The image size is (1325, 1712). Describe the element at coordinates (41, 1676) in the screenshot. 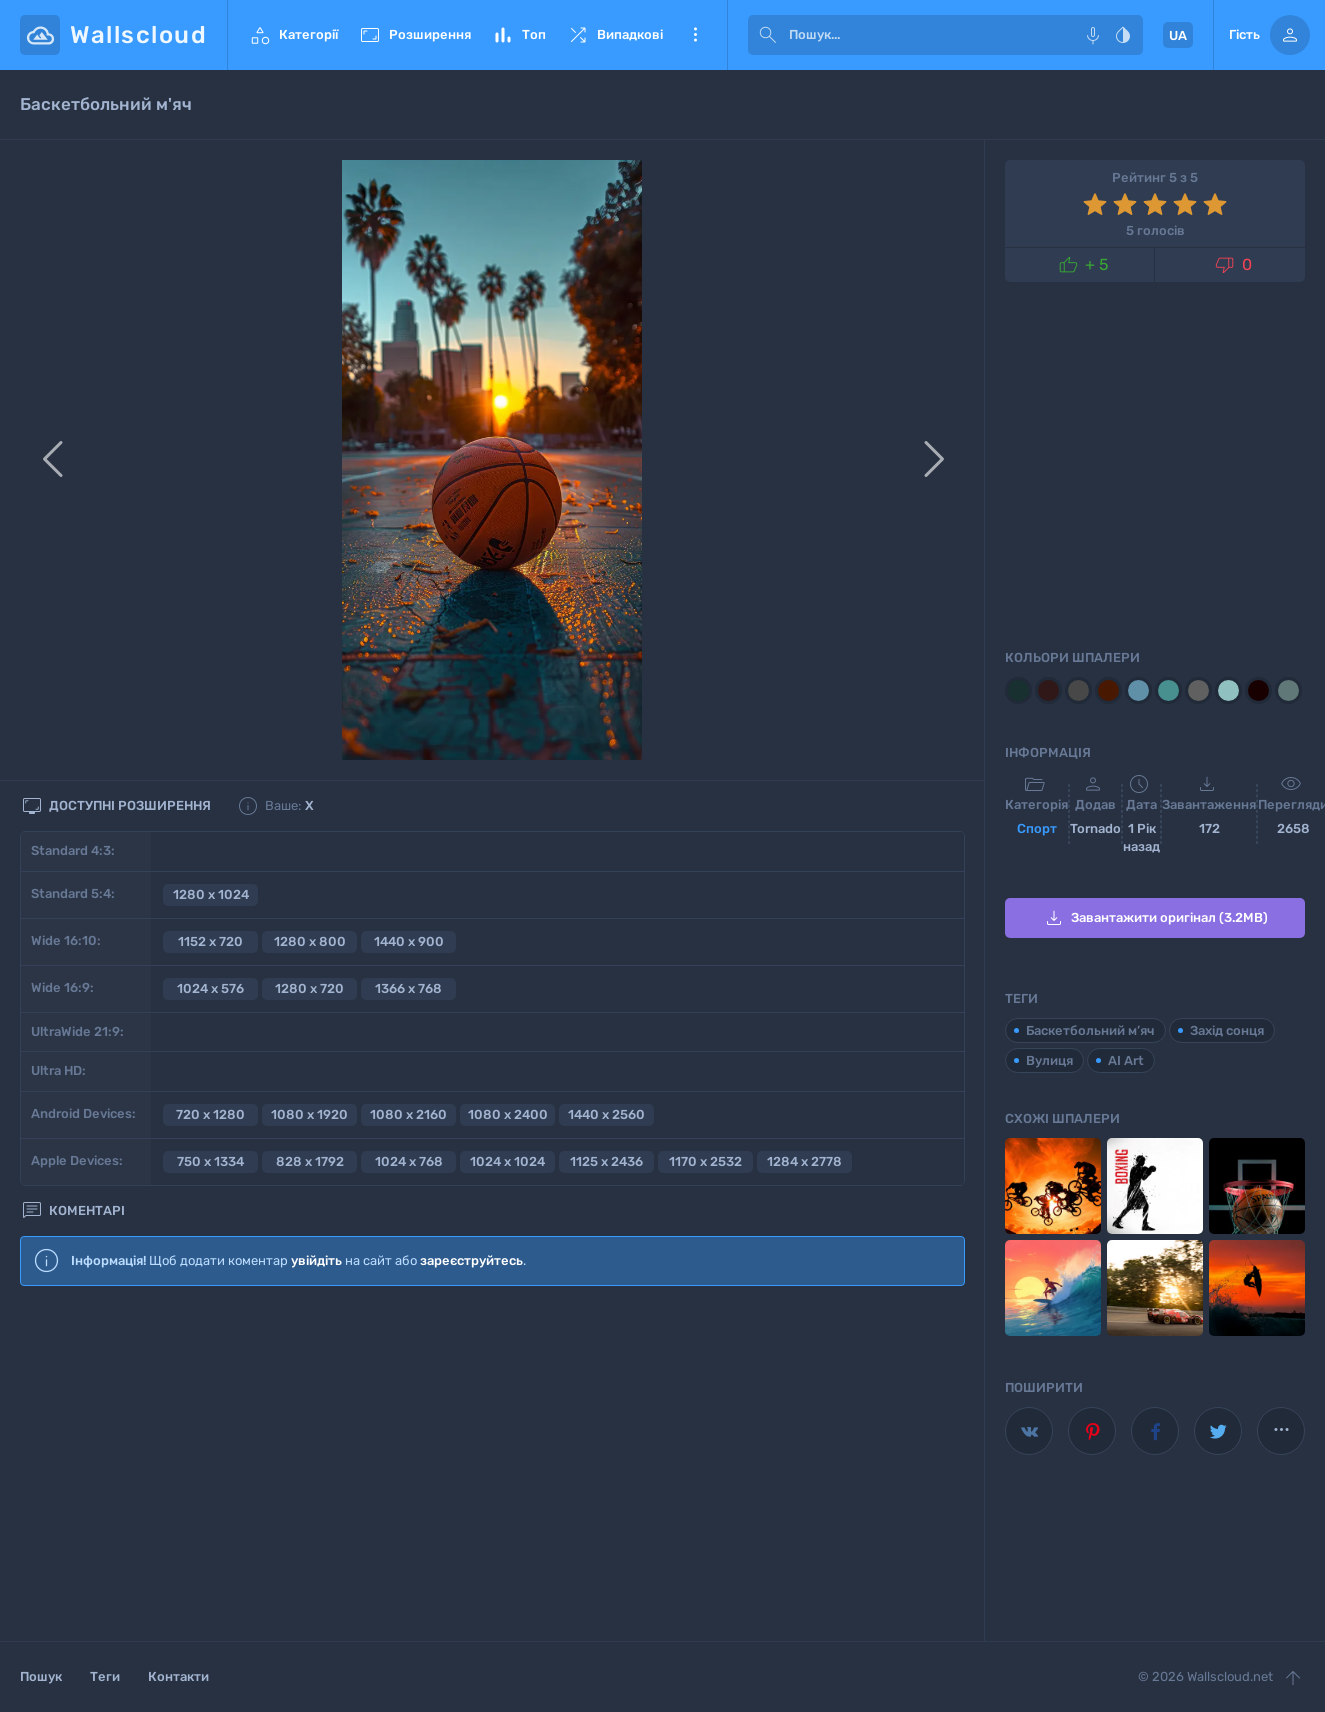

I see `Пошук` at that location.